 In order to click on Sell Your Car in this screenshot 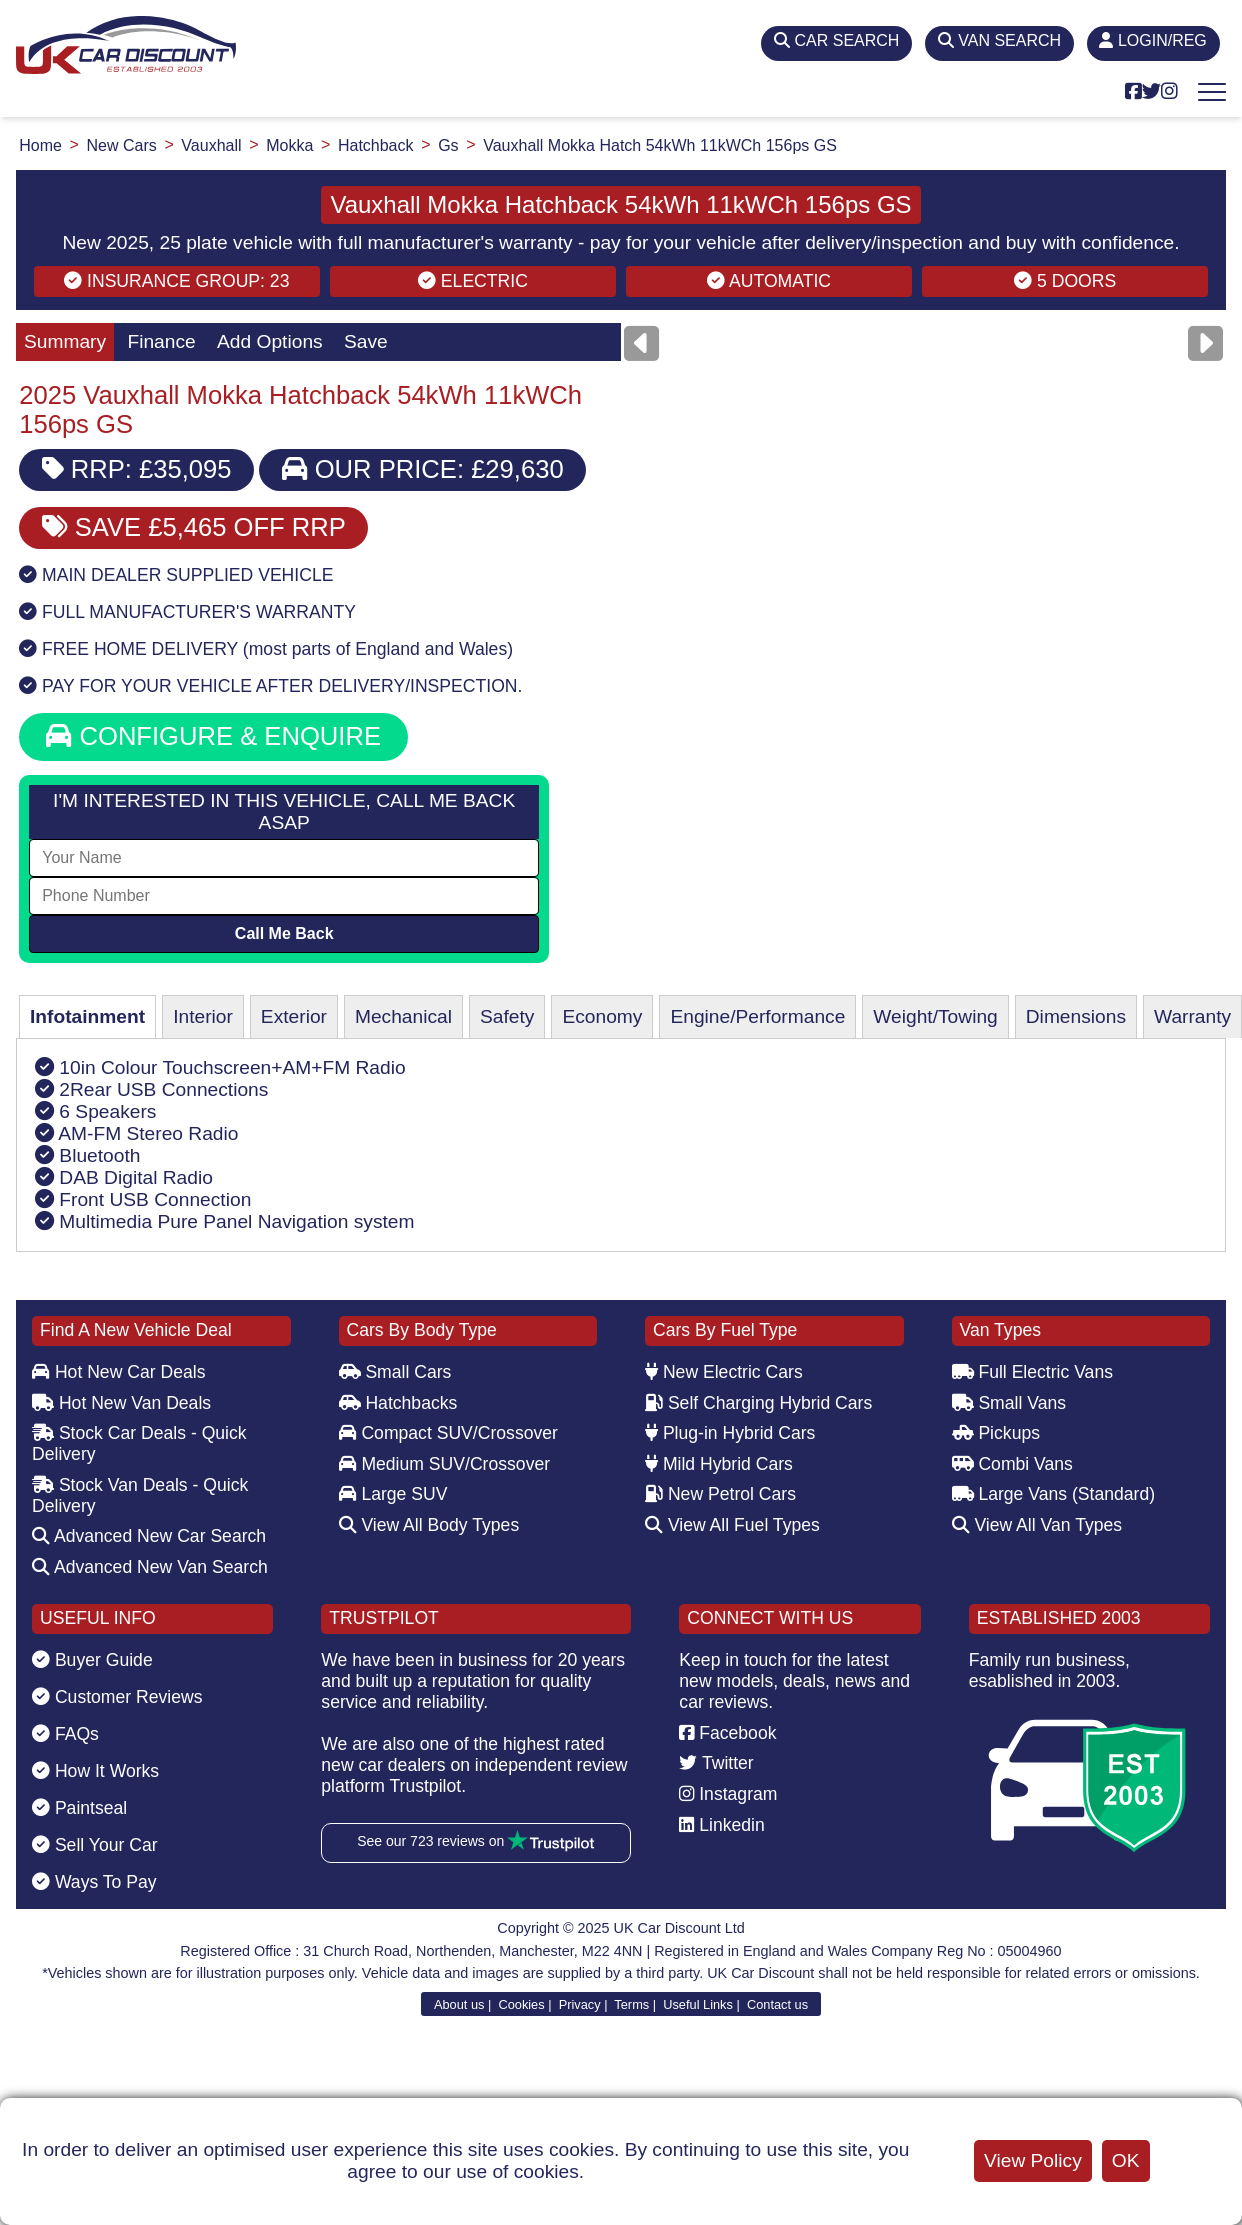, I will do `click(95, 1845)`.